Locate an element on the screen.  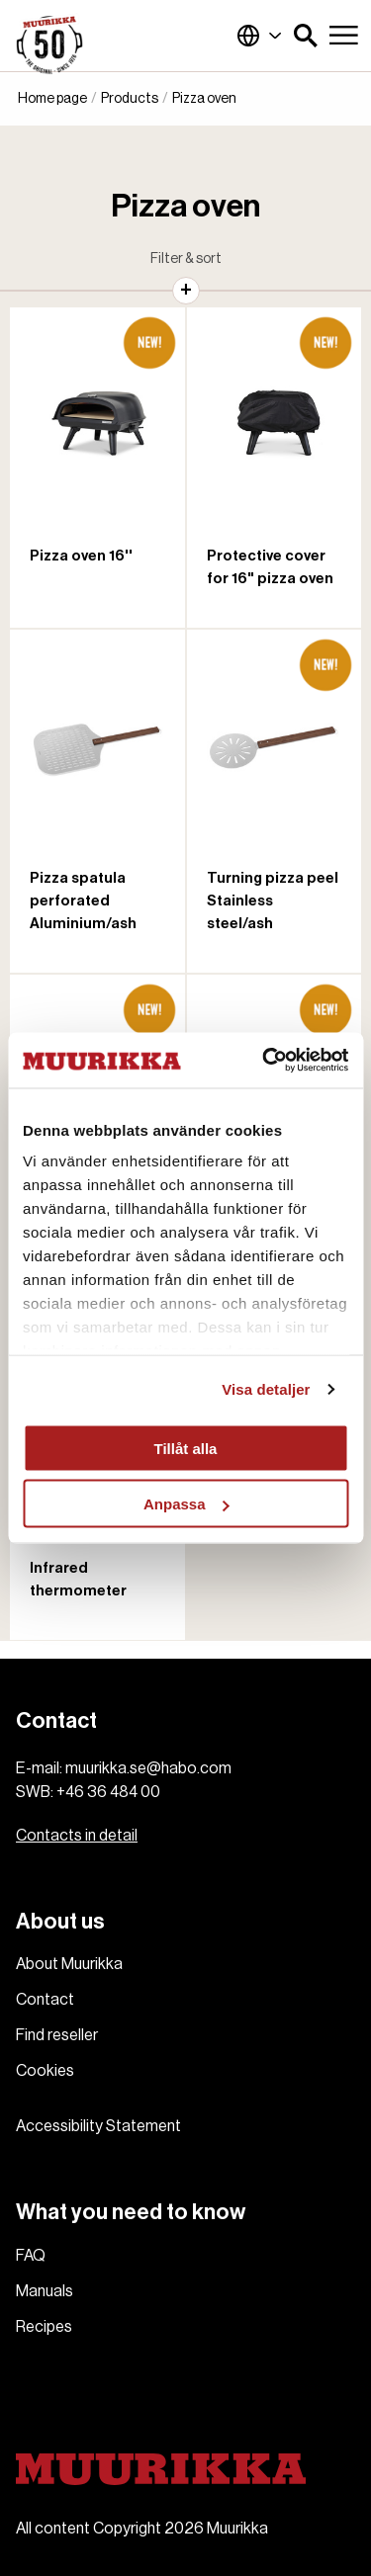
Find reseller is located at coordinates (57, 2035).